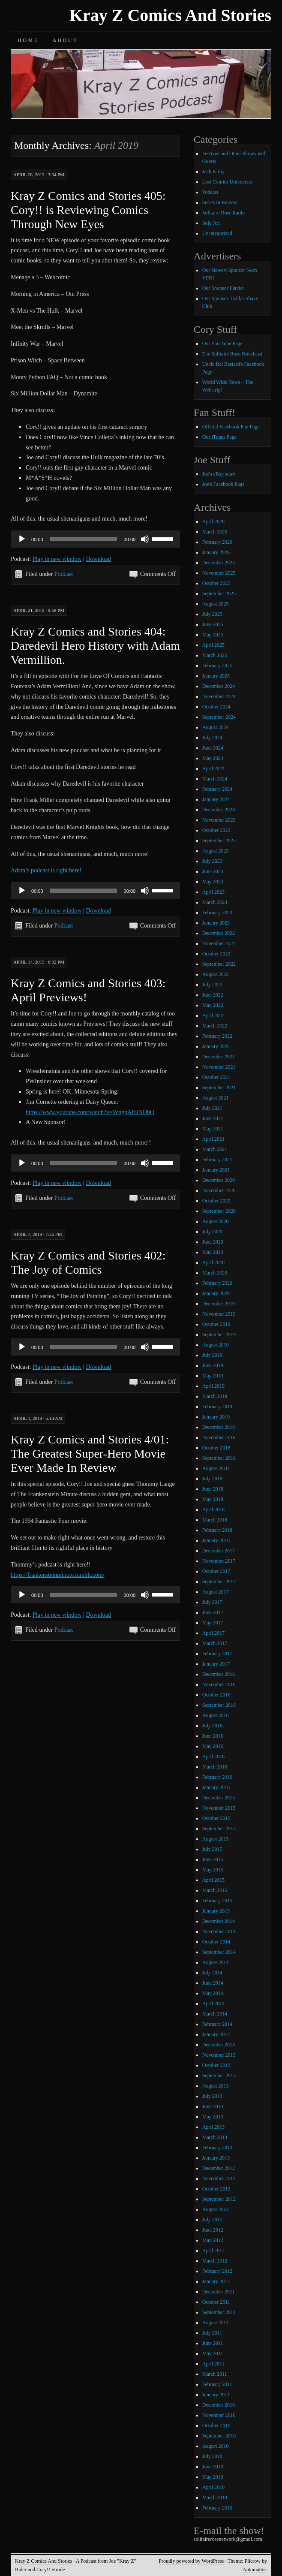  I want to click on December 2013, so click(218, 2045).